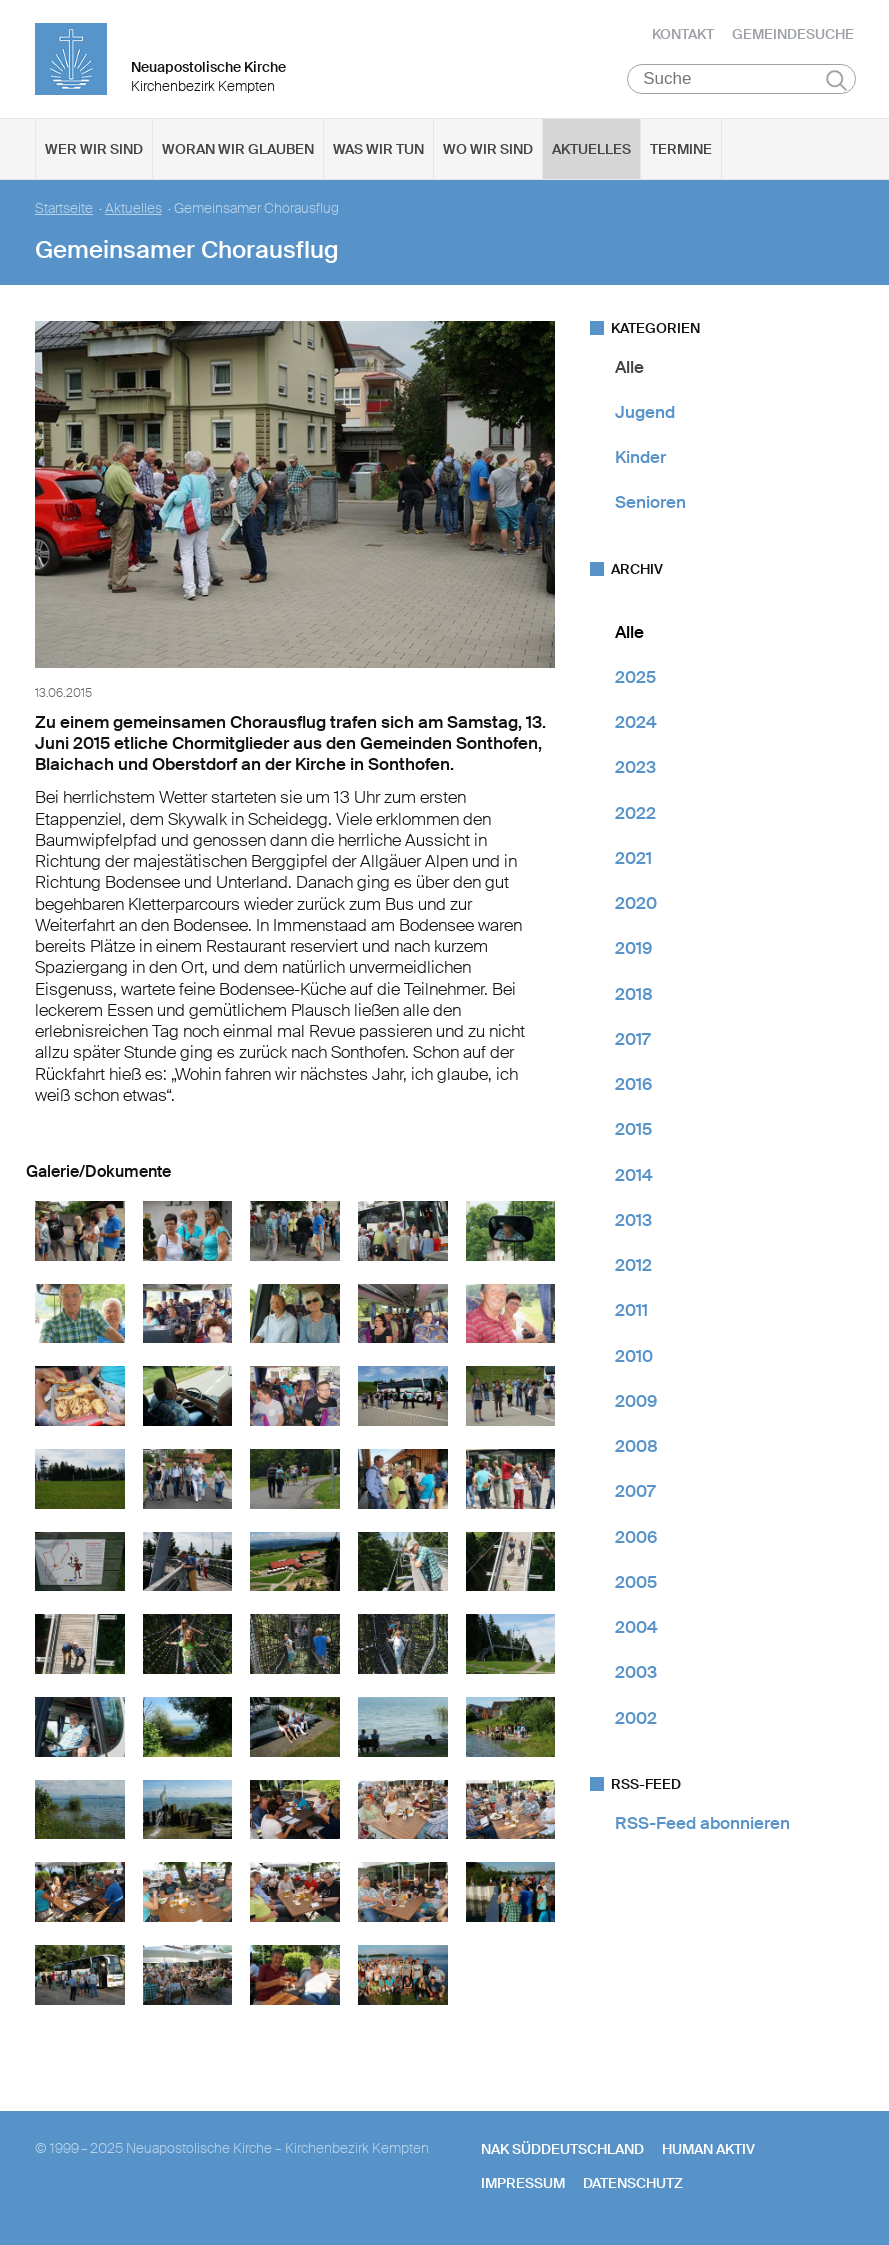 The image size is (889, 2245). Describe the element at coordinates (636, 1584) in the screenshot. I see `2005` at that location.